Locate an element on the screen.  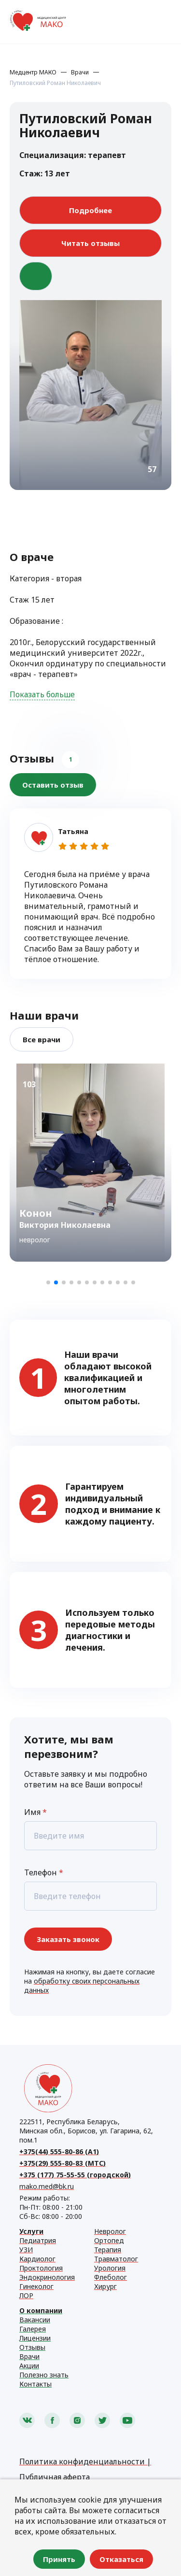
Услуги is located at coordinates (31, 2231).